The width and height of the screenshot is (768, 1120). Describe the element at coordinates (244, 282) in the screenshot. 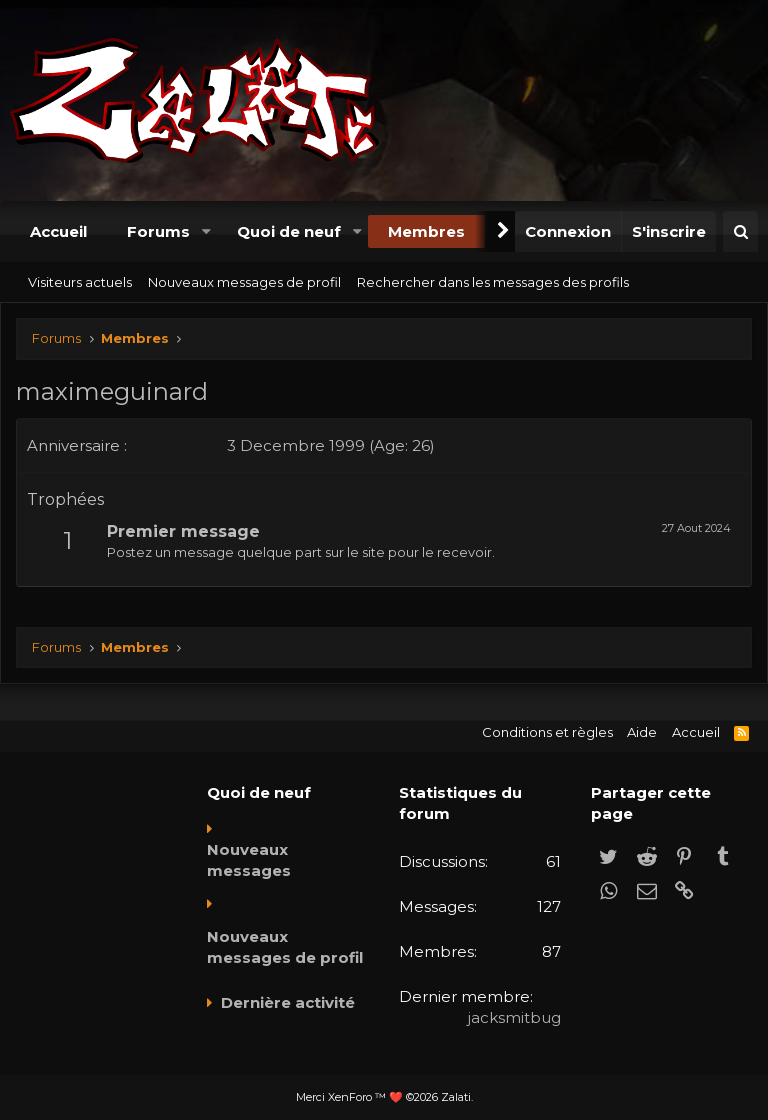

I see `Nouveaux messages de profil` at that location.